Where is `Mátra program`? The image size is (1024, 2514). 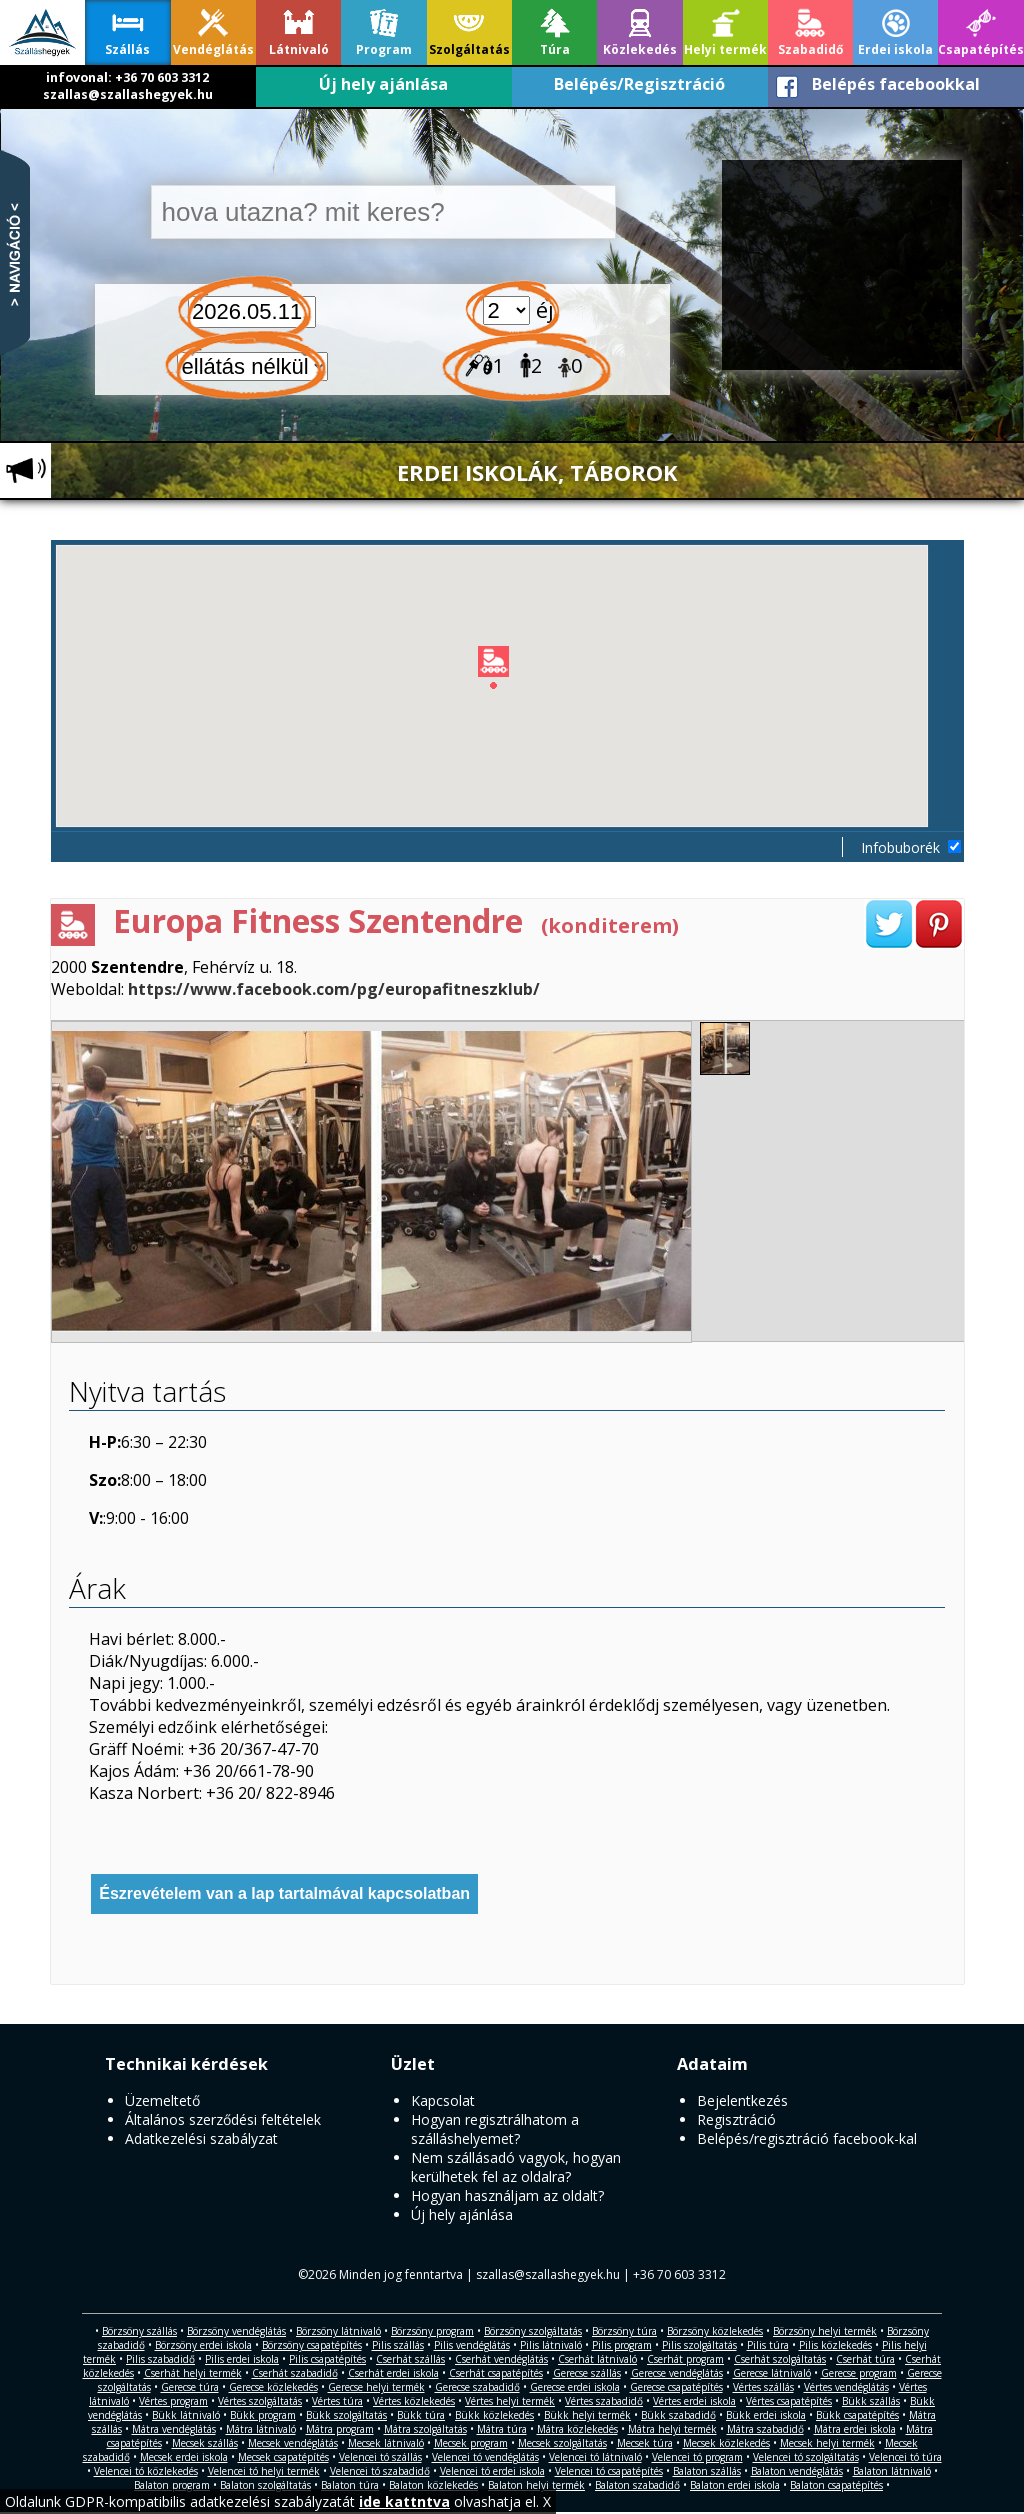 Mátra program is located at coordinates (340, 2429).